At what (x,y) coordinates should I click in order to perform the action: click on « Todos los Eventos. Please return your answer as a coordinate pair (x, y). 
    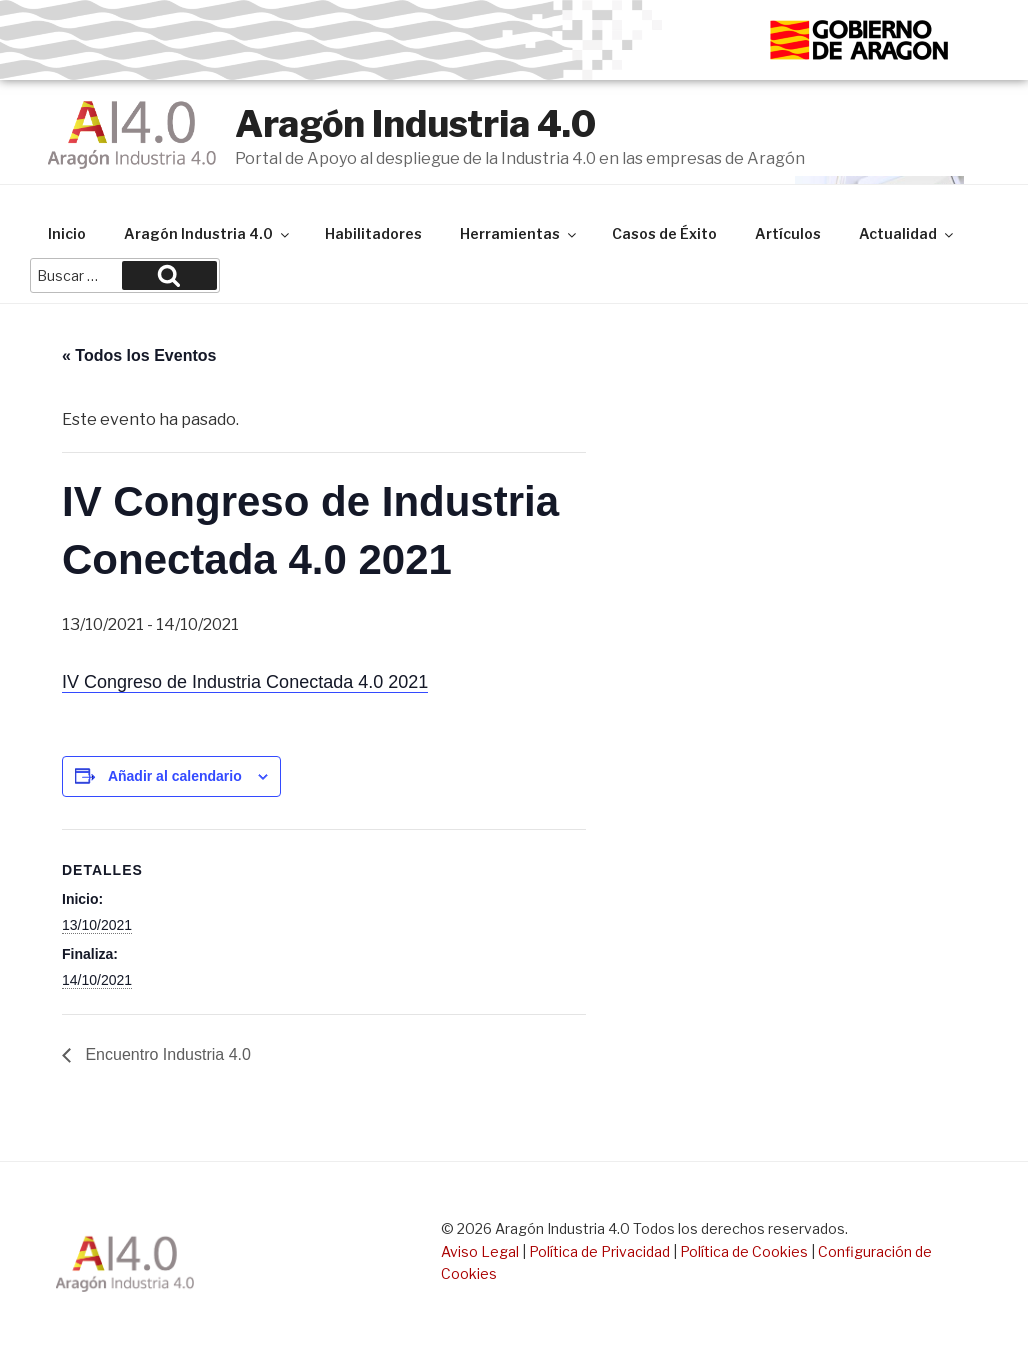
    Looking at the image, I should click on (139, 355).